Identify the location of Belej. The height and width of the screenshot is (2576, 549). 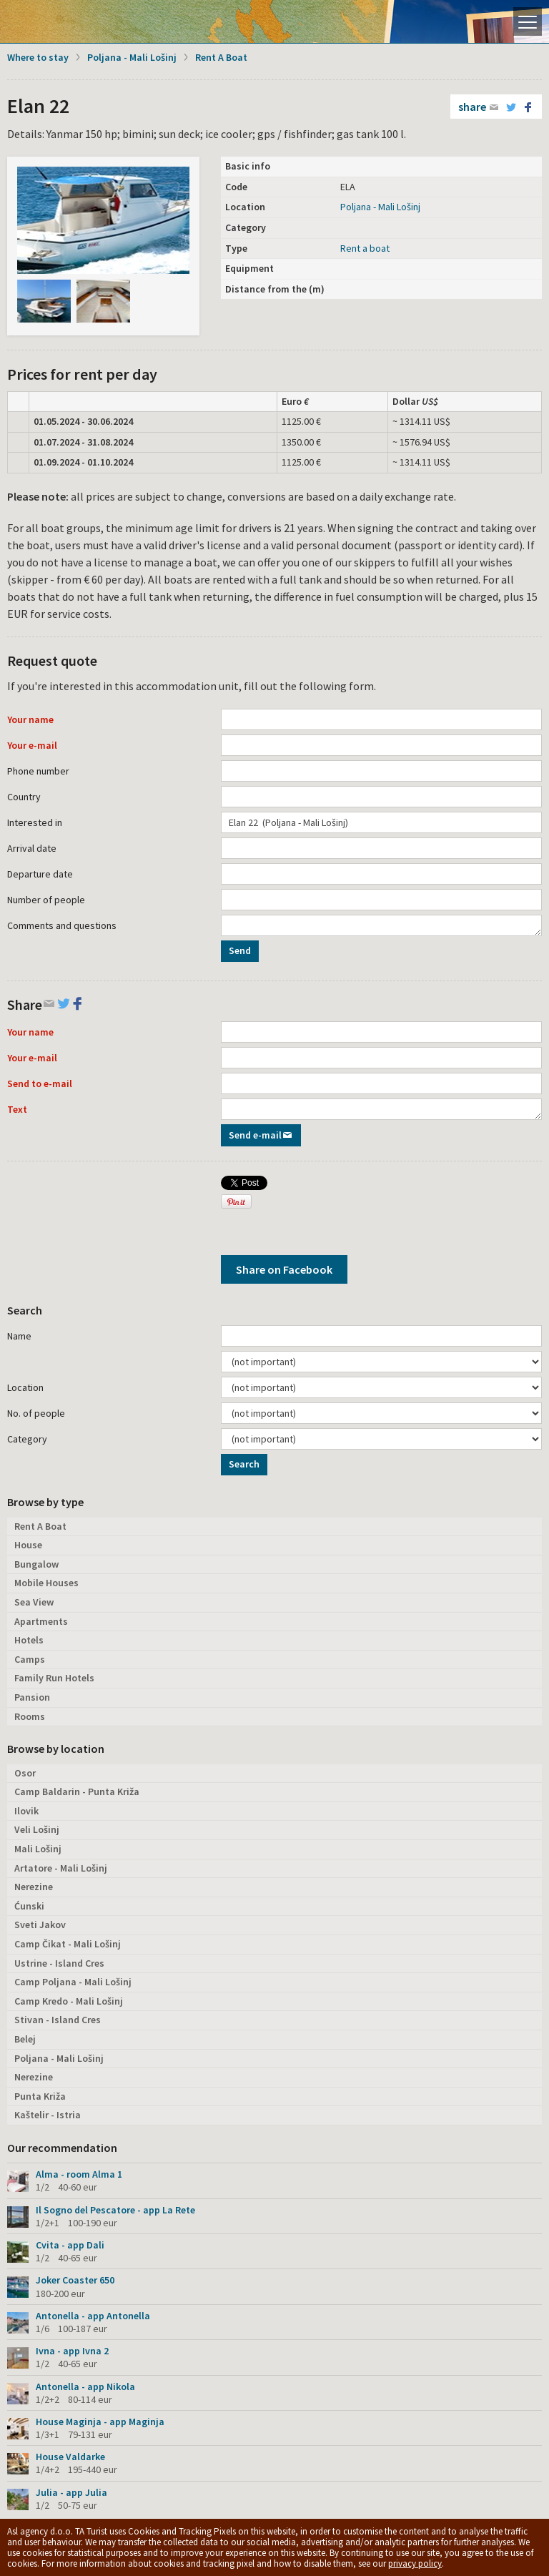
(25, 2038).